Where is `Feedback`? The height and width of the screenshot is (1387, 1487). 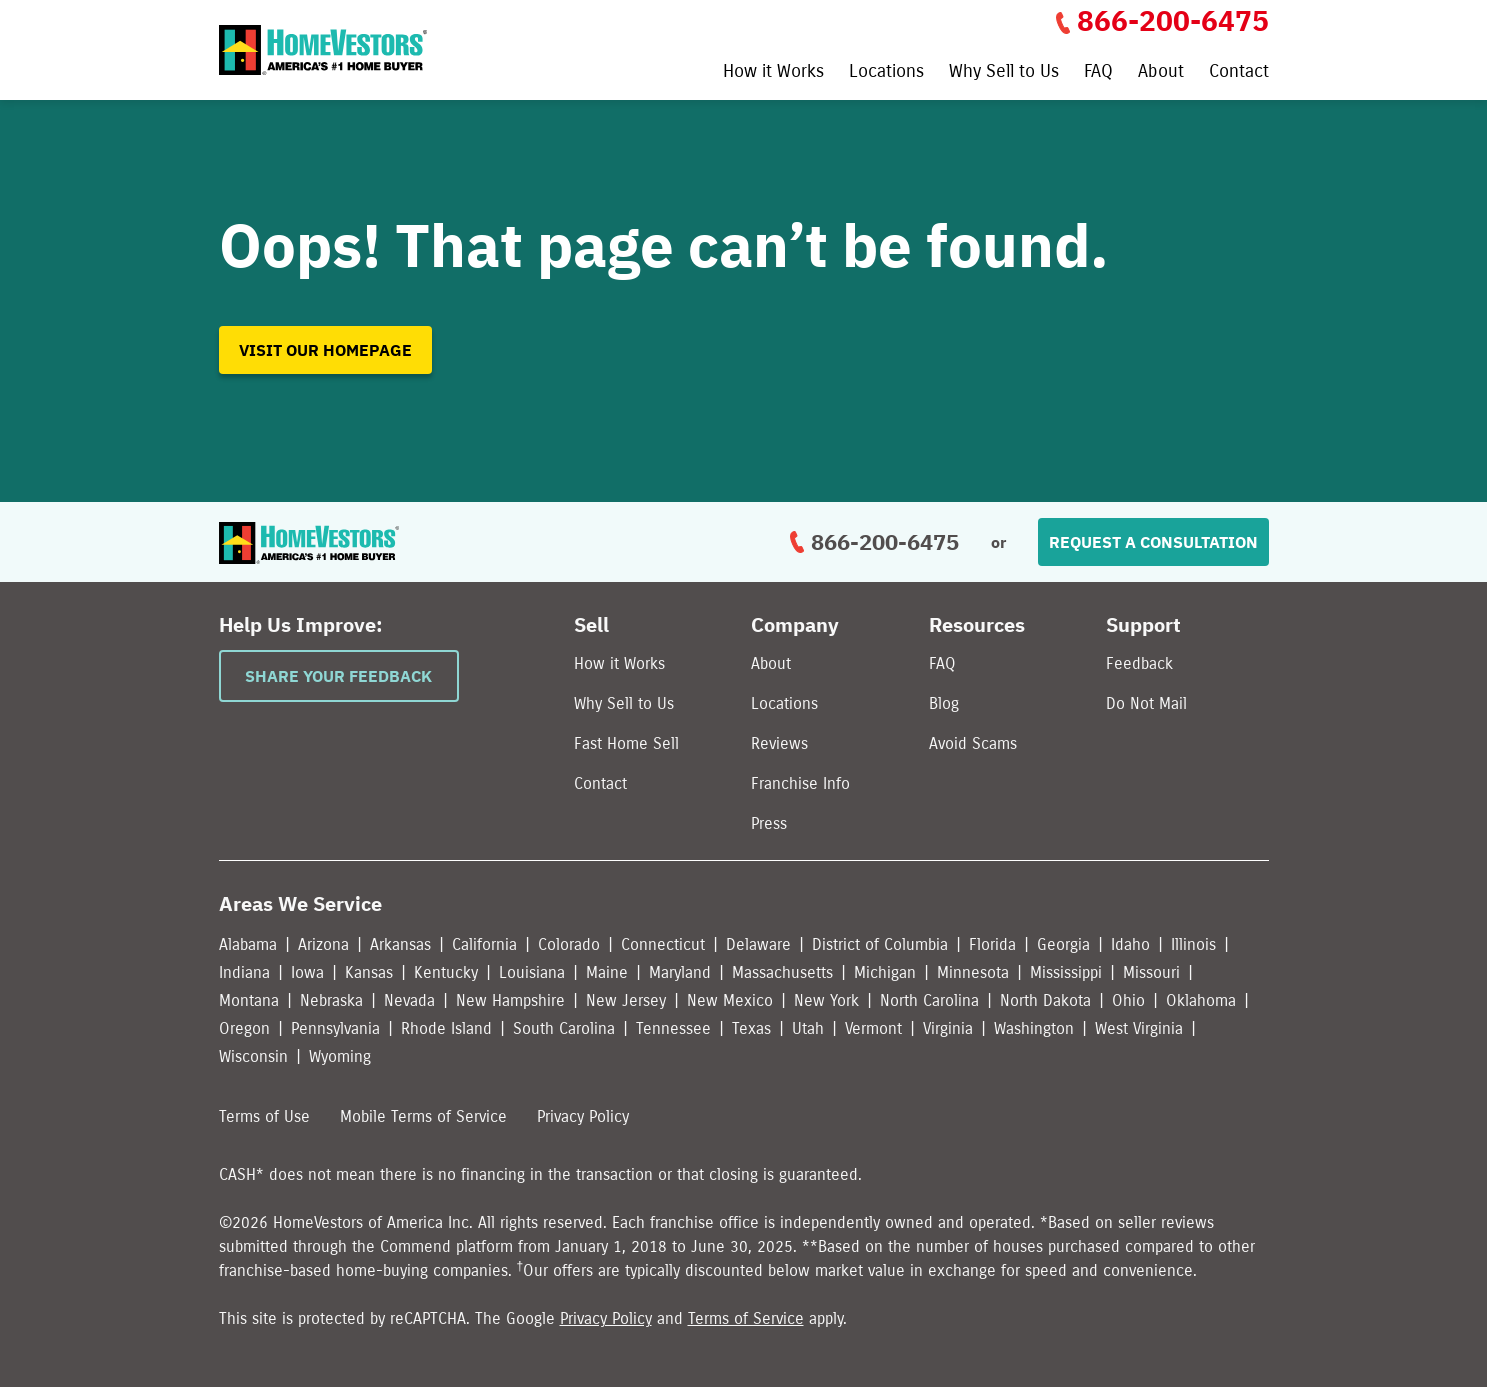 Feedback is located at coordinates (1139, 663).